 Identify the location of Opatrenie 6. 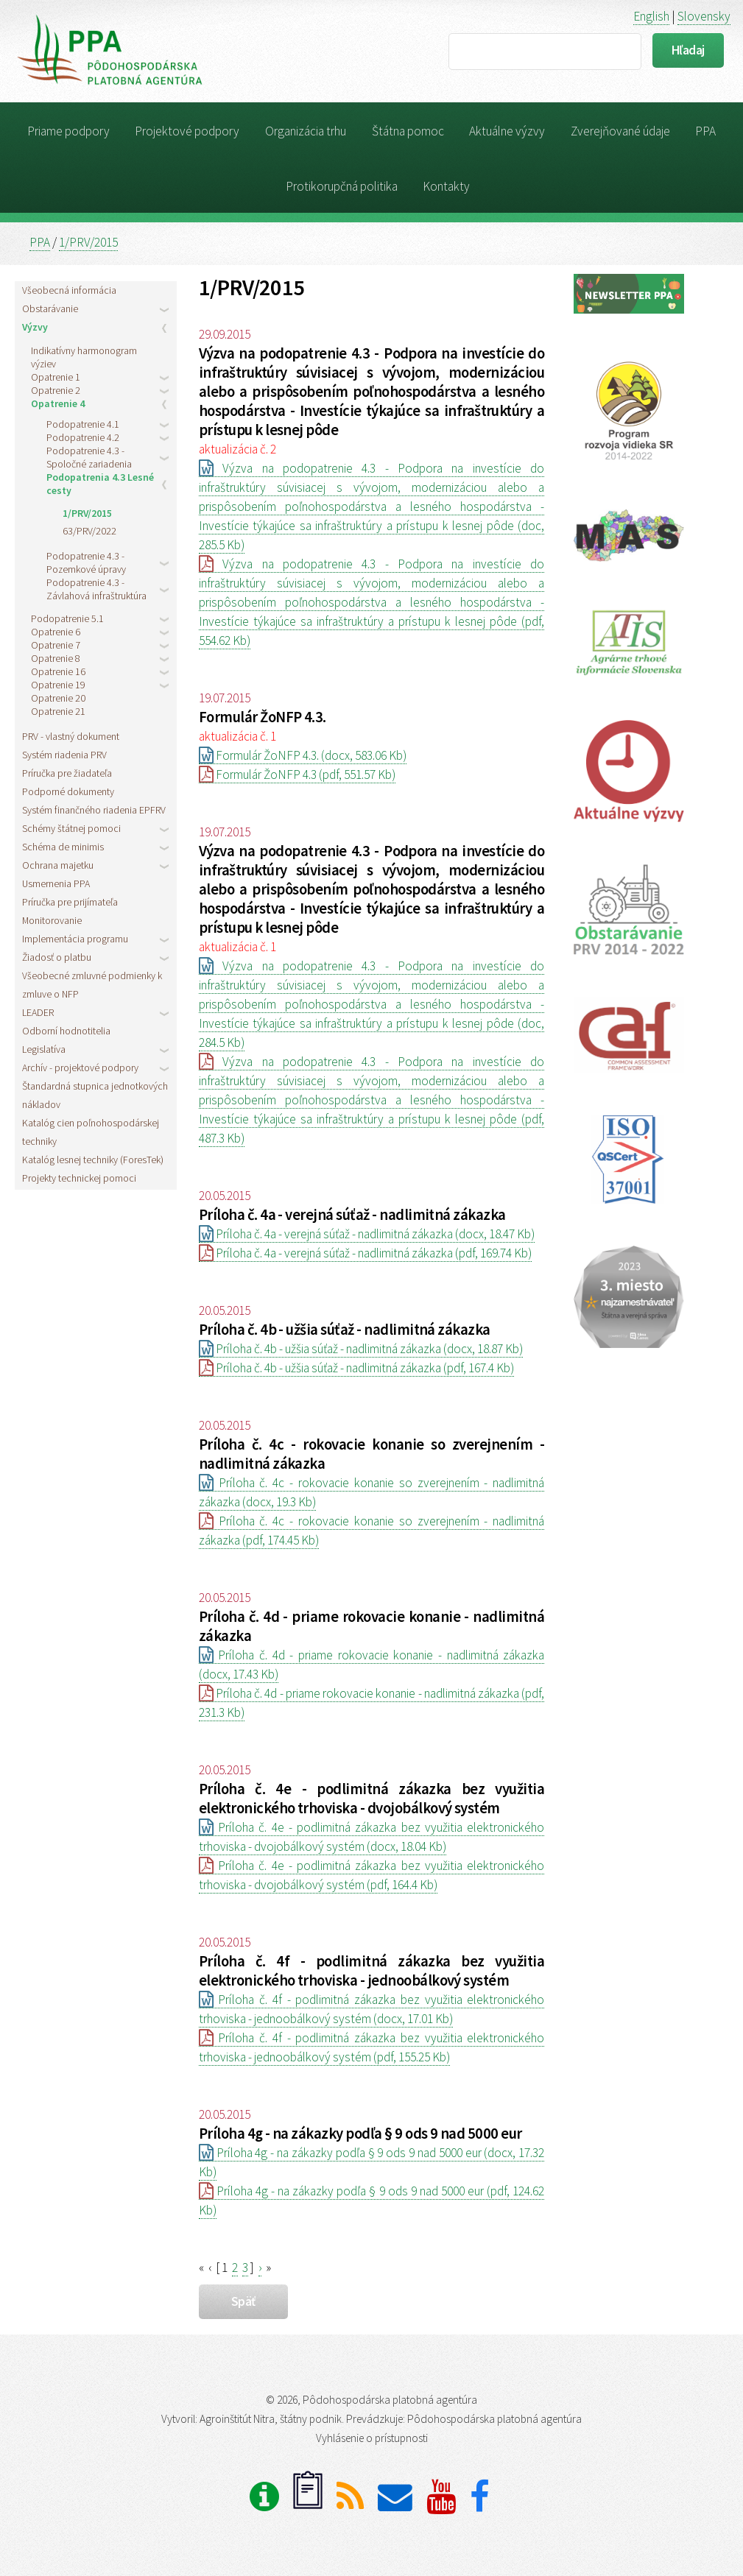
(55, 631).